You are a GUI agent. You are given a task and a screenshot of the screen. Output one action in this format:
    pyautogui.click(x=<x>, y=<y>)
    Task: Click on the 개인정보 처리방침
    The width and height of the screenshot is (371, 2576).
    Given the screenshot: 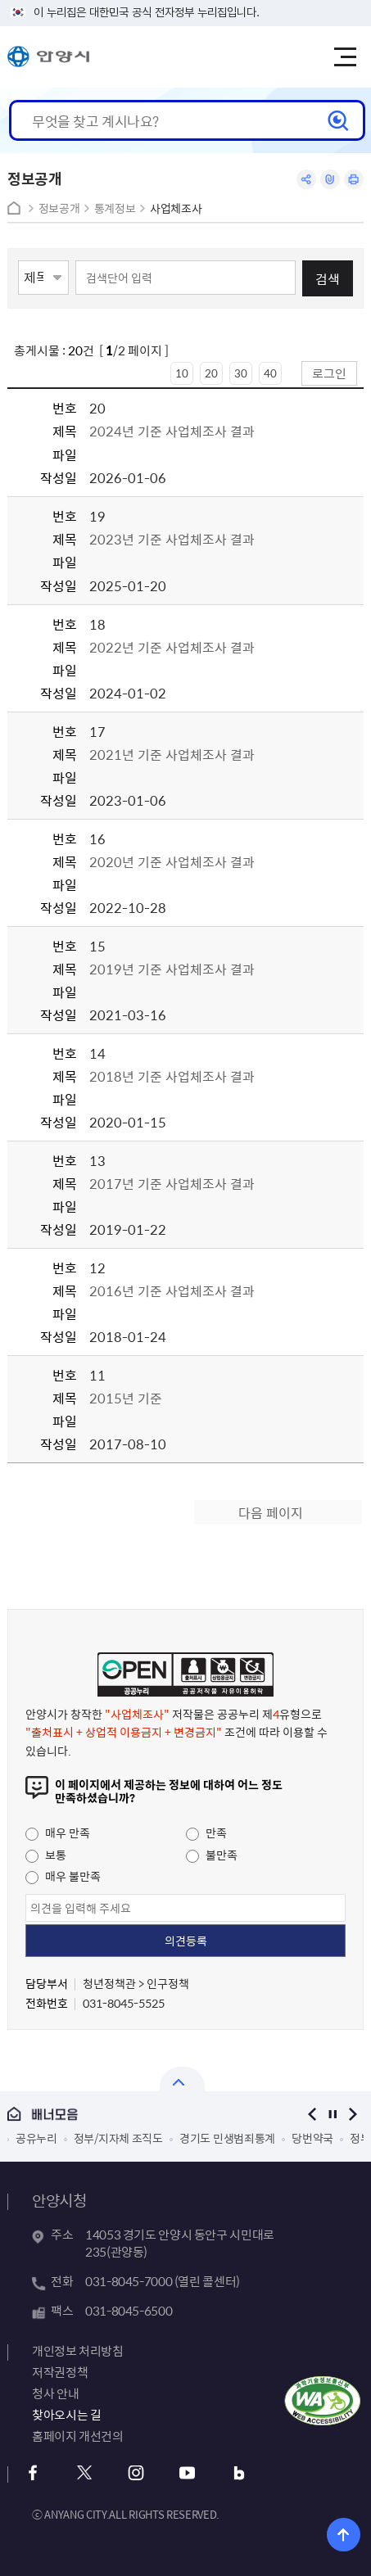 What is the action you would take?
    pyautogui.click(x=78, y=2351)
    